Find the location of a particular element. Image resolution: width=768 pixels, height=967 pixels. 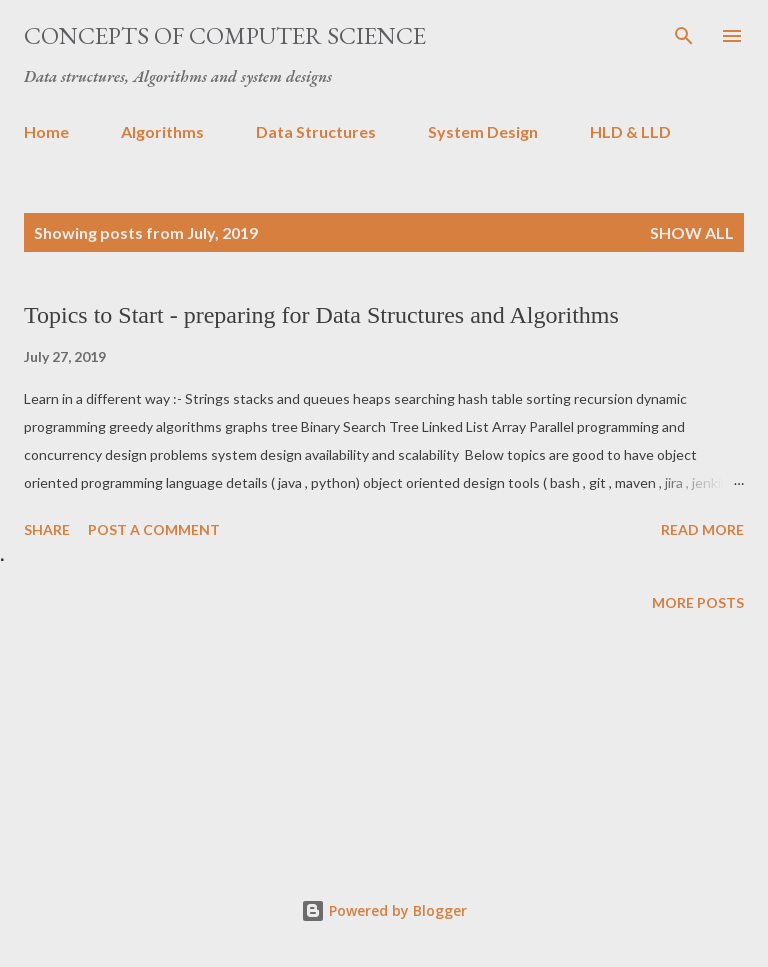

HLD & LLD is located at coordinates (630, 131).